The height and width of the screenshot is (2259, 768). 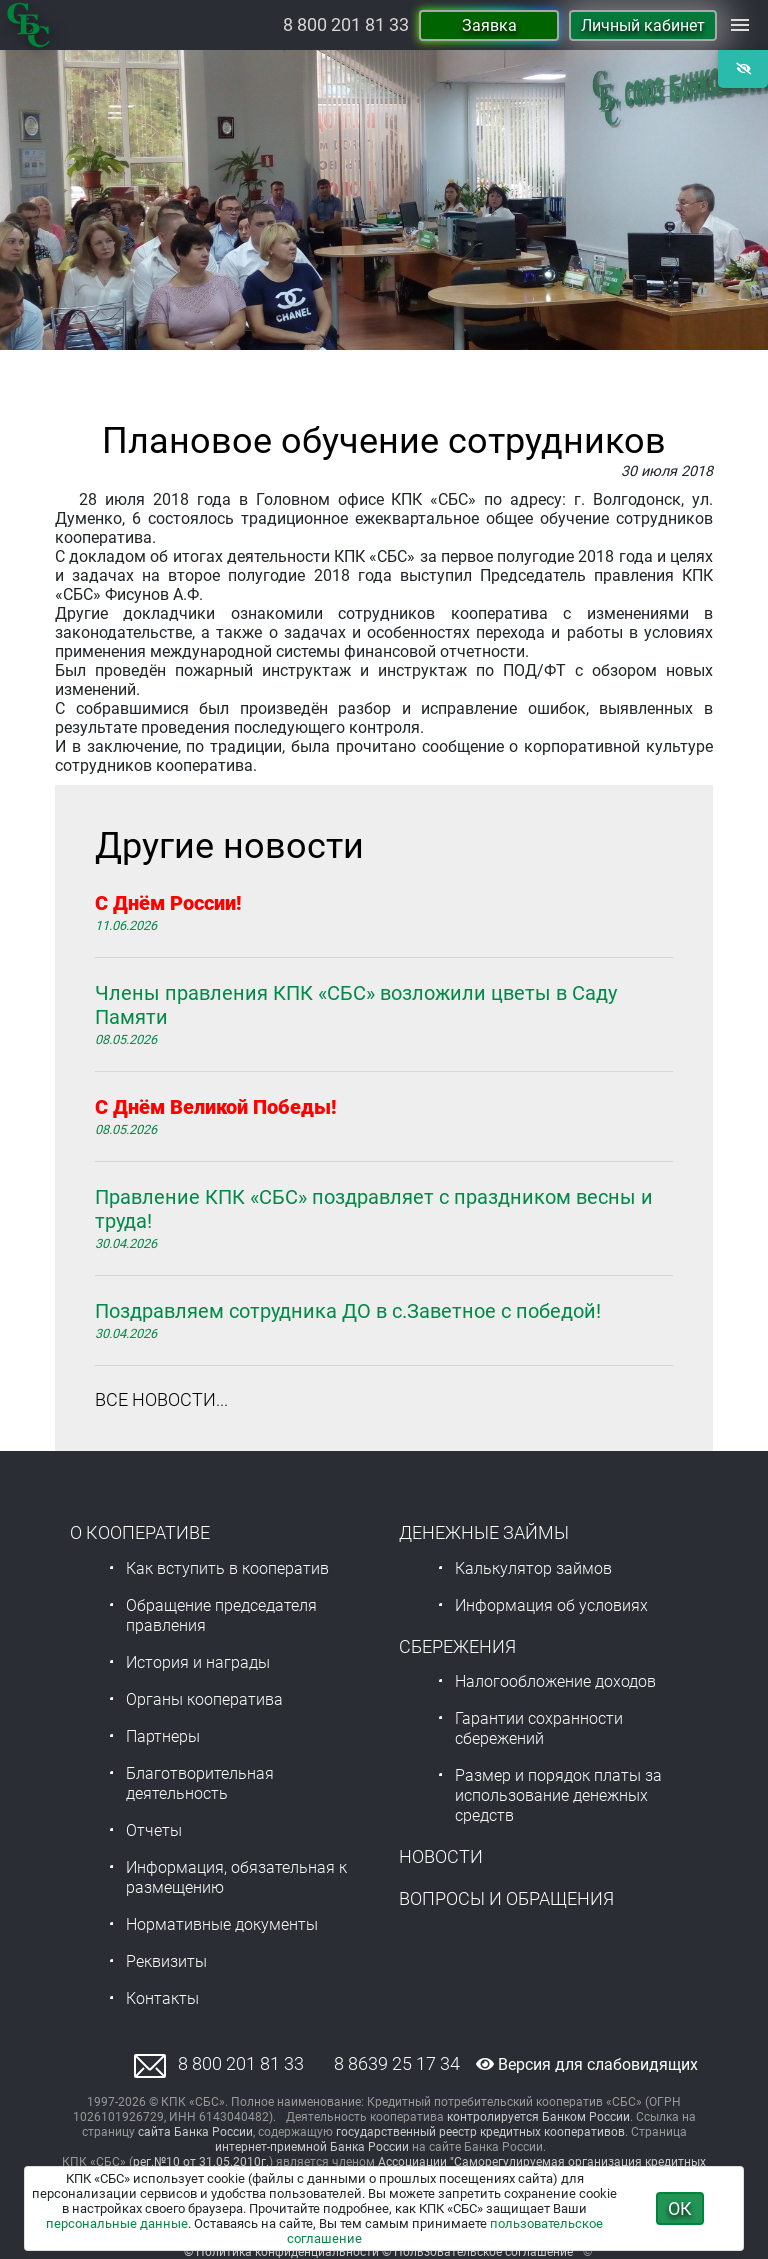 I want to click on Информация об условиях, so click(x=551, y=1605).